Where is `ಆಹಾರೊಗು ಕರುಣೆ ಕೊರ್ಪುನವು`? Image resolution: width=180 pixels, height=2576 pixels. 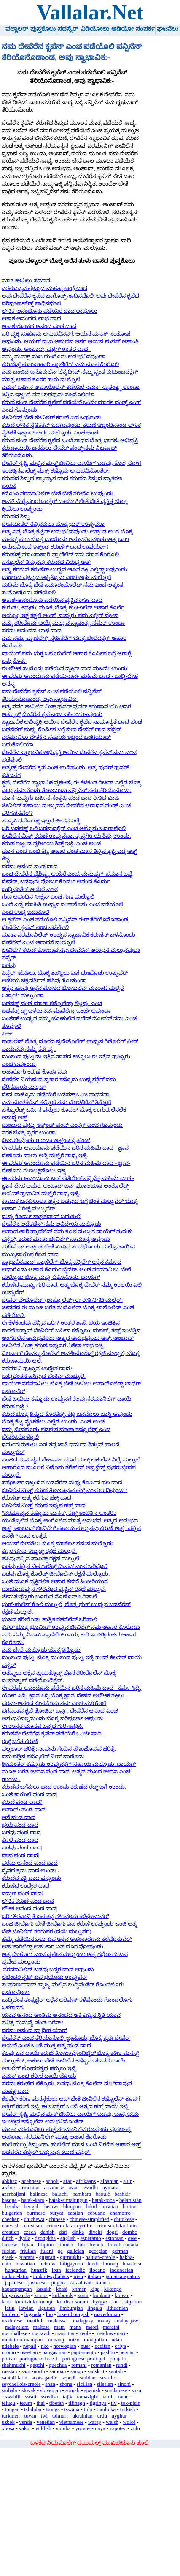
ಆಹಾರೊಗು ಕರುಣೆ ಕೊರ್ಪುನವು is located at coordinates (34, 1072).